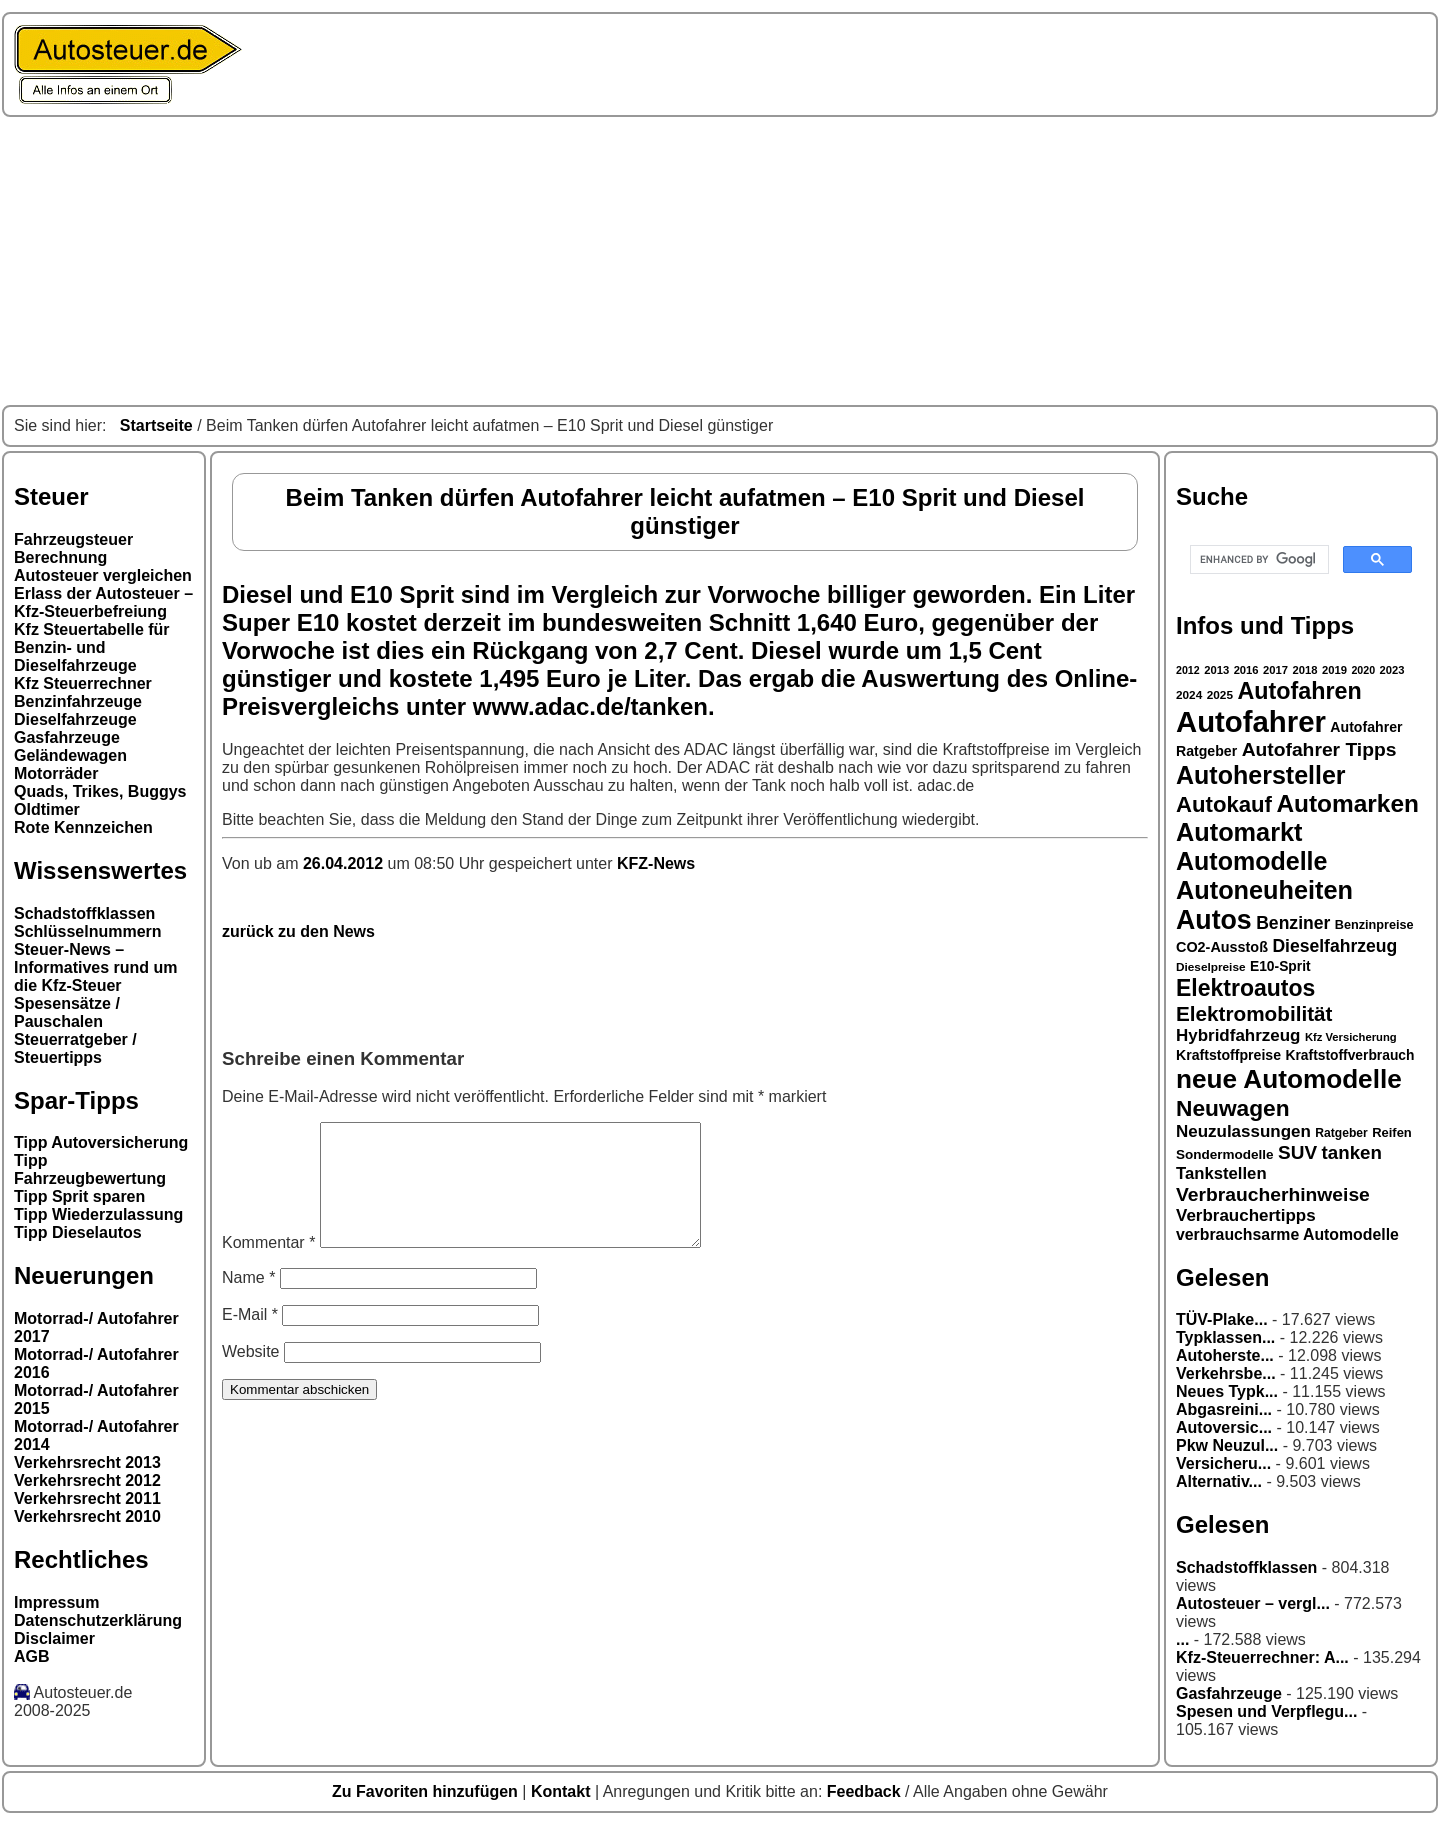 The width and height of the screenshot is (1440, 1825). What do you see at coordinates (1262, 1657) in the screenshot?
I see `Kfz-Steuerrechner: A...` at bounding box center [1262, 1657].